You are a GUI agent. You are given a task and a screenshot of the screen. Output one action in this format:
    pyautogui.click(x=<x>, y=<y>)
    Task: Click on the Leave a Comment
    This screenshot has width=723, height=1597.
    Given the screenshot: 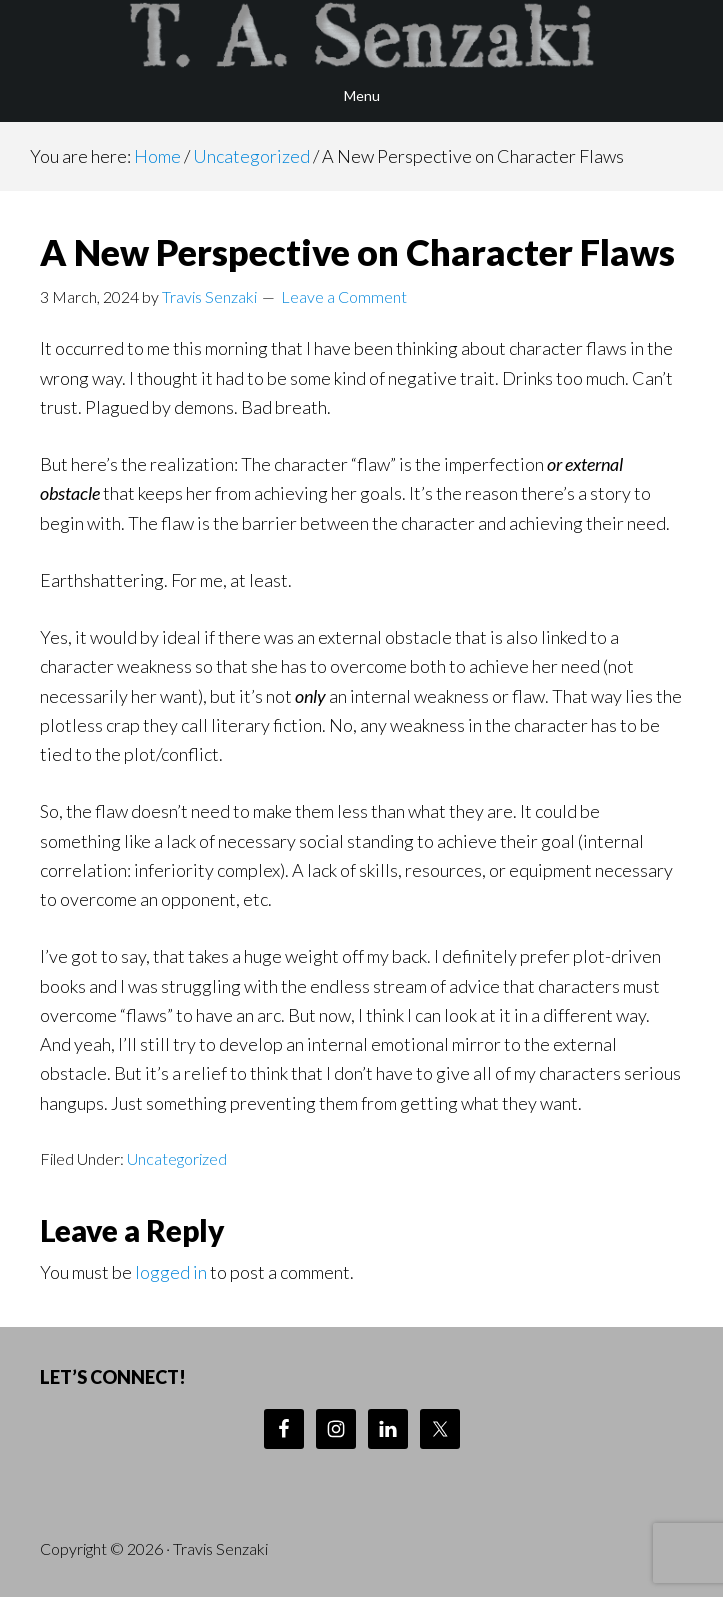 What is the action you would take?
    pyautogui.click(x=344, y=296)
    